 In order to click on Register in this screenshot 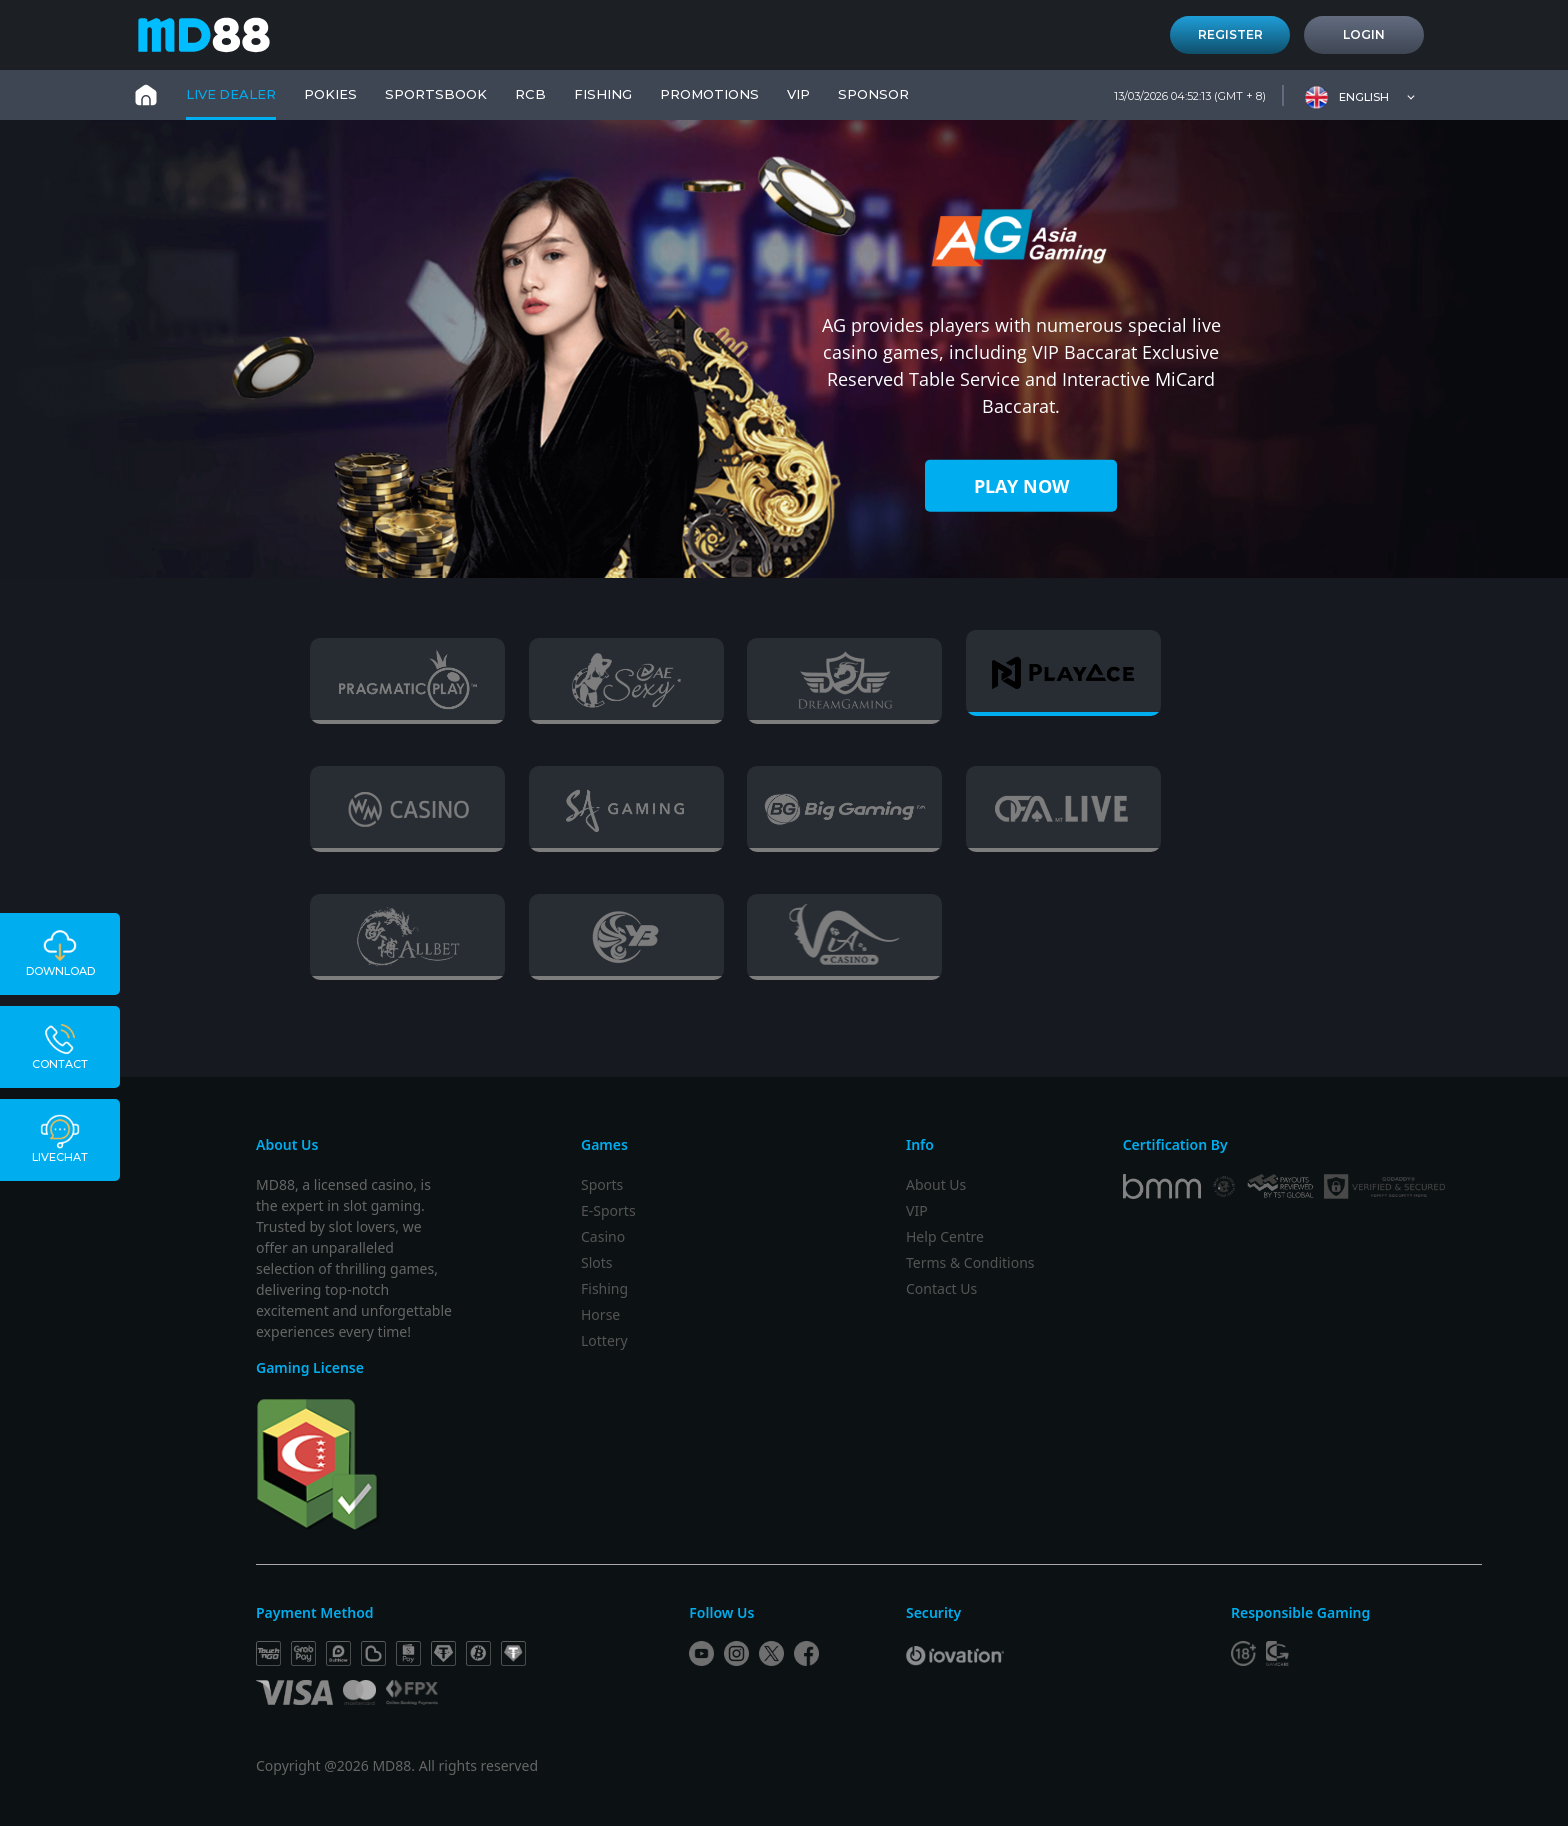, I will do `click(1230, 34)`.